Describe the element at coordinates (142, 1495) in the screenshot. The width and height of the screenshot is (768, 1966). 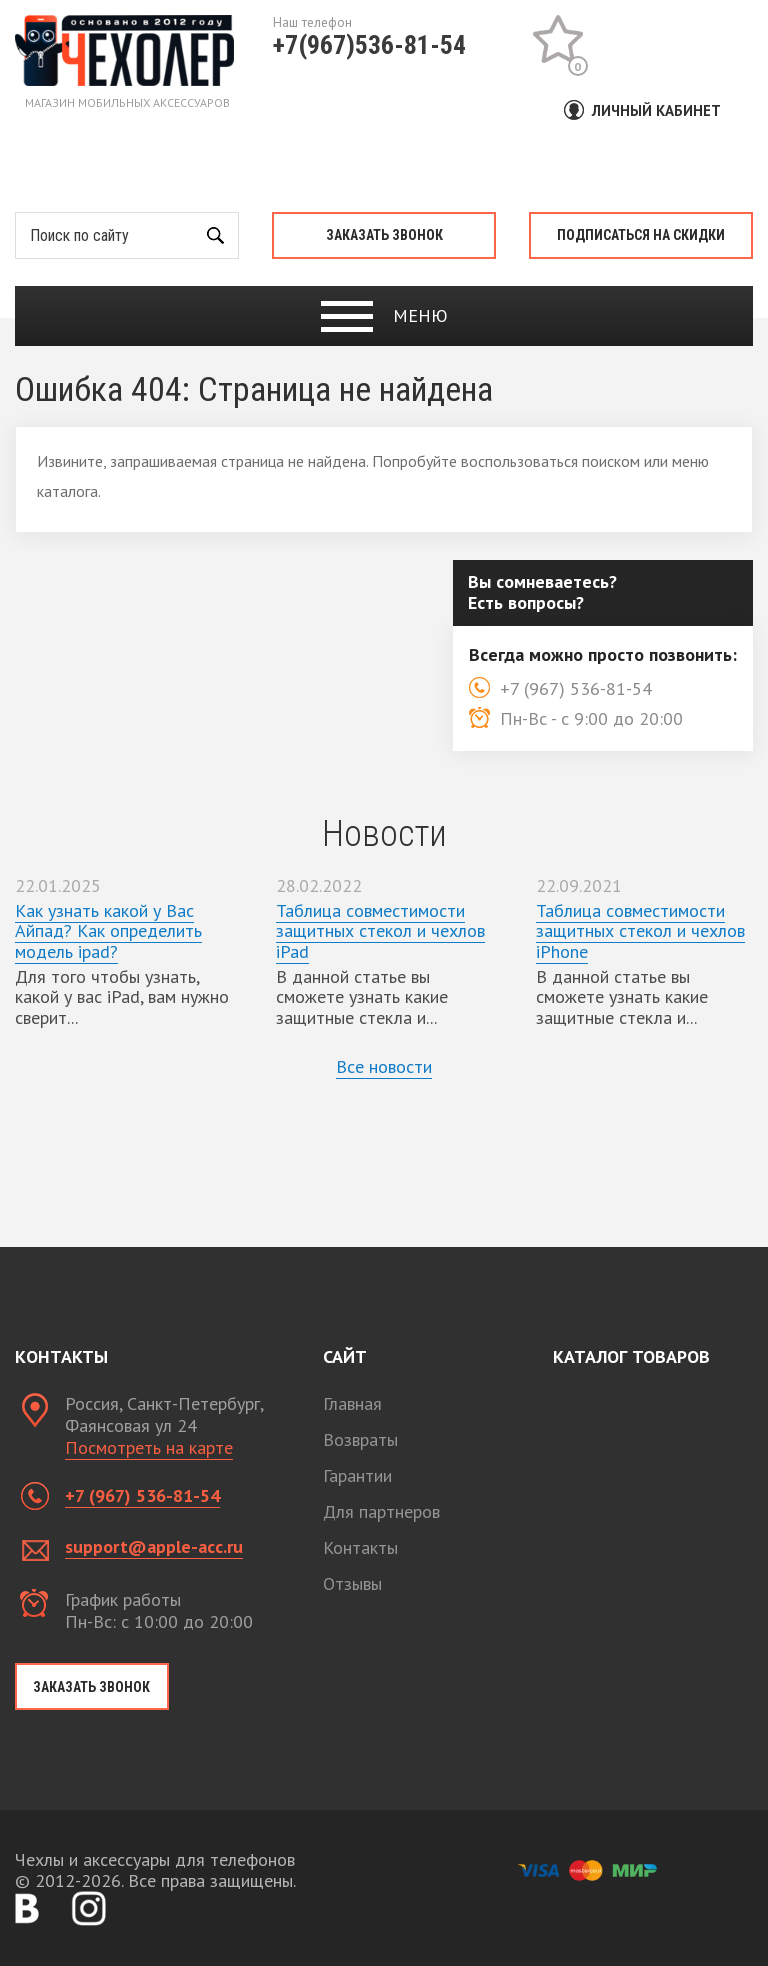
I see `+7 (967) 536-81-54` at that location.